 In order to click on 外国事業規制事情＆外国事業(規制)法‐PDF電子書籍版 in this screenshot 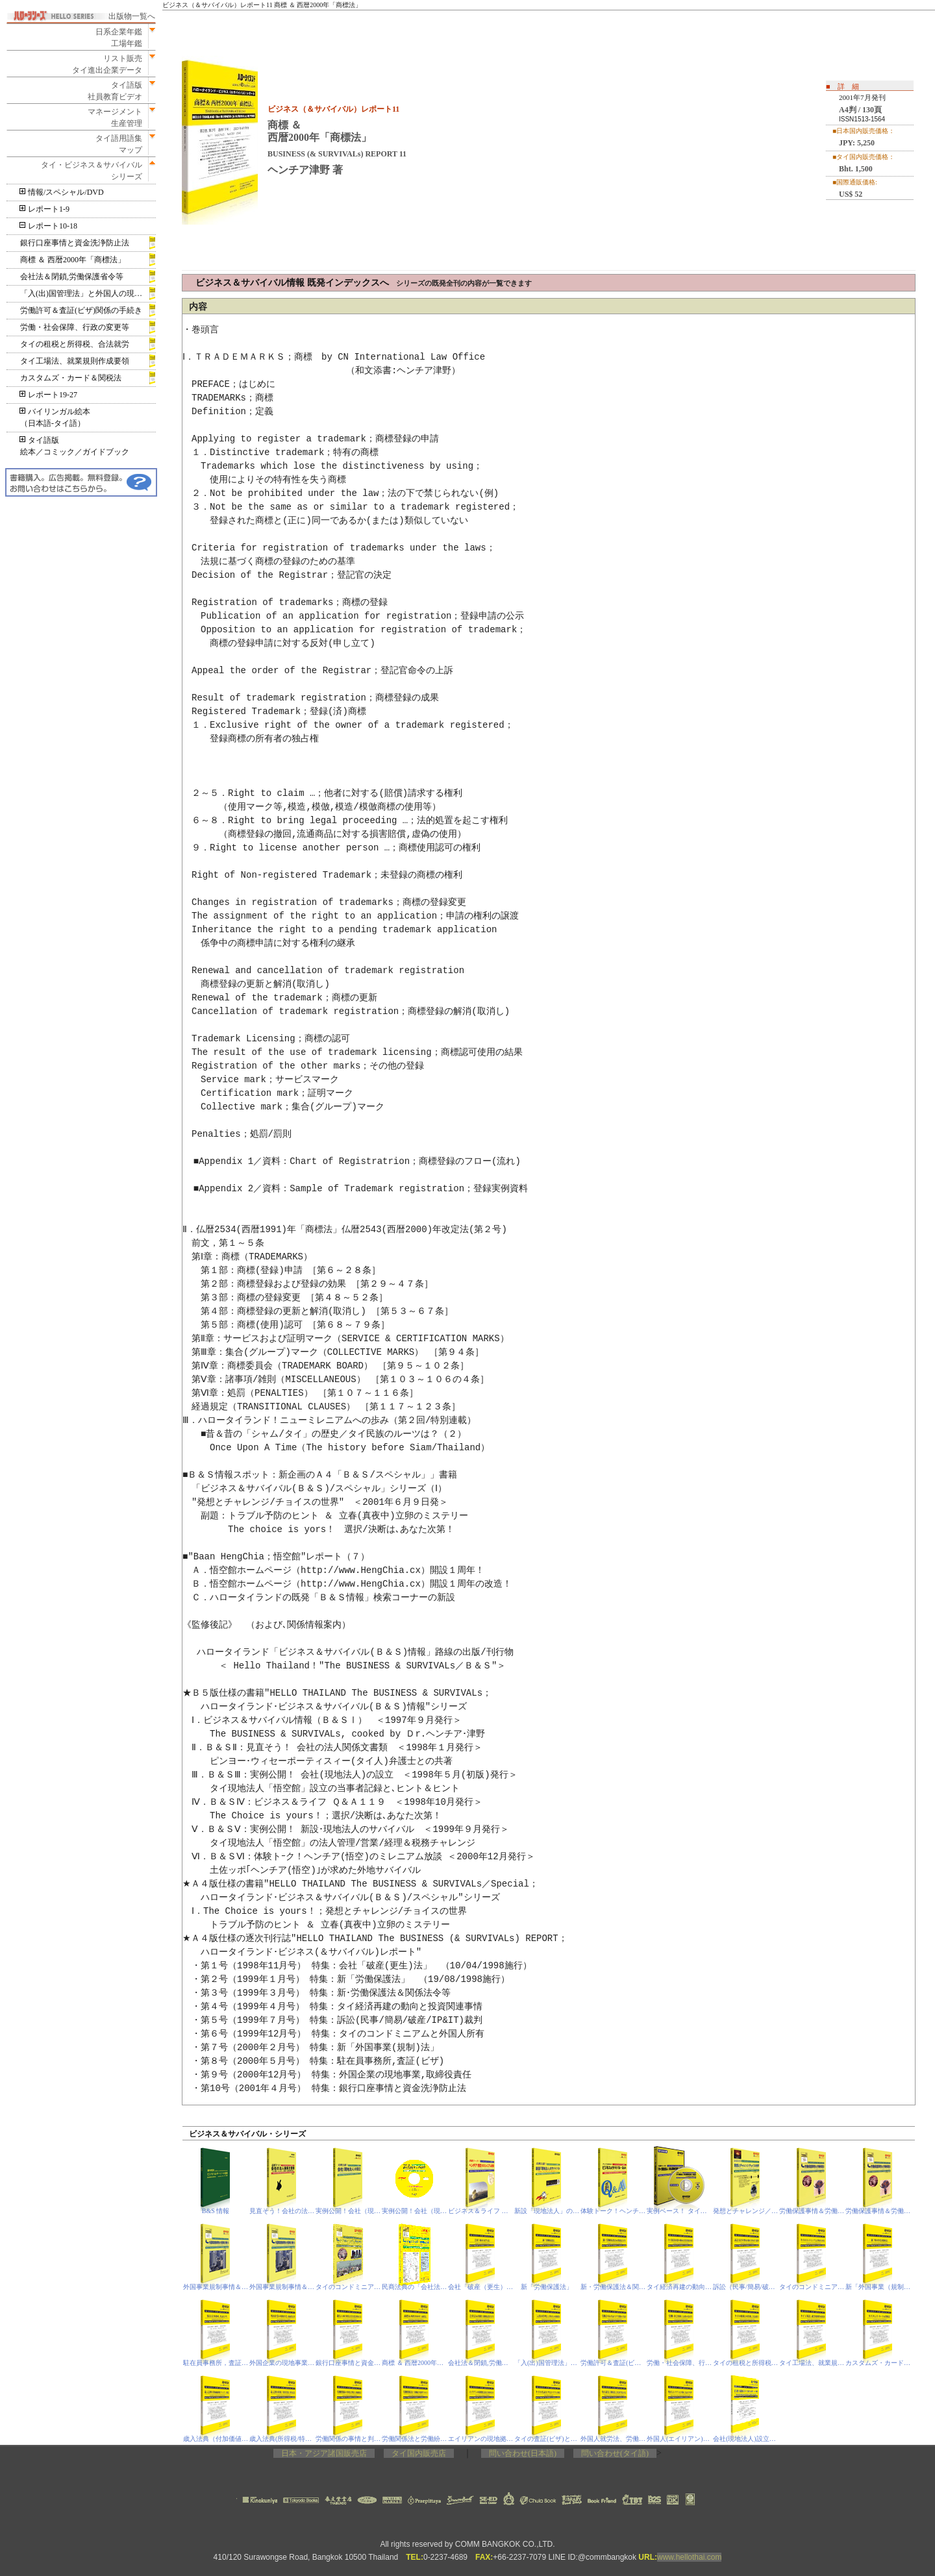, I will do `click(282, 2286)`.